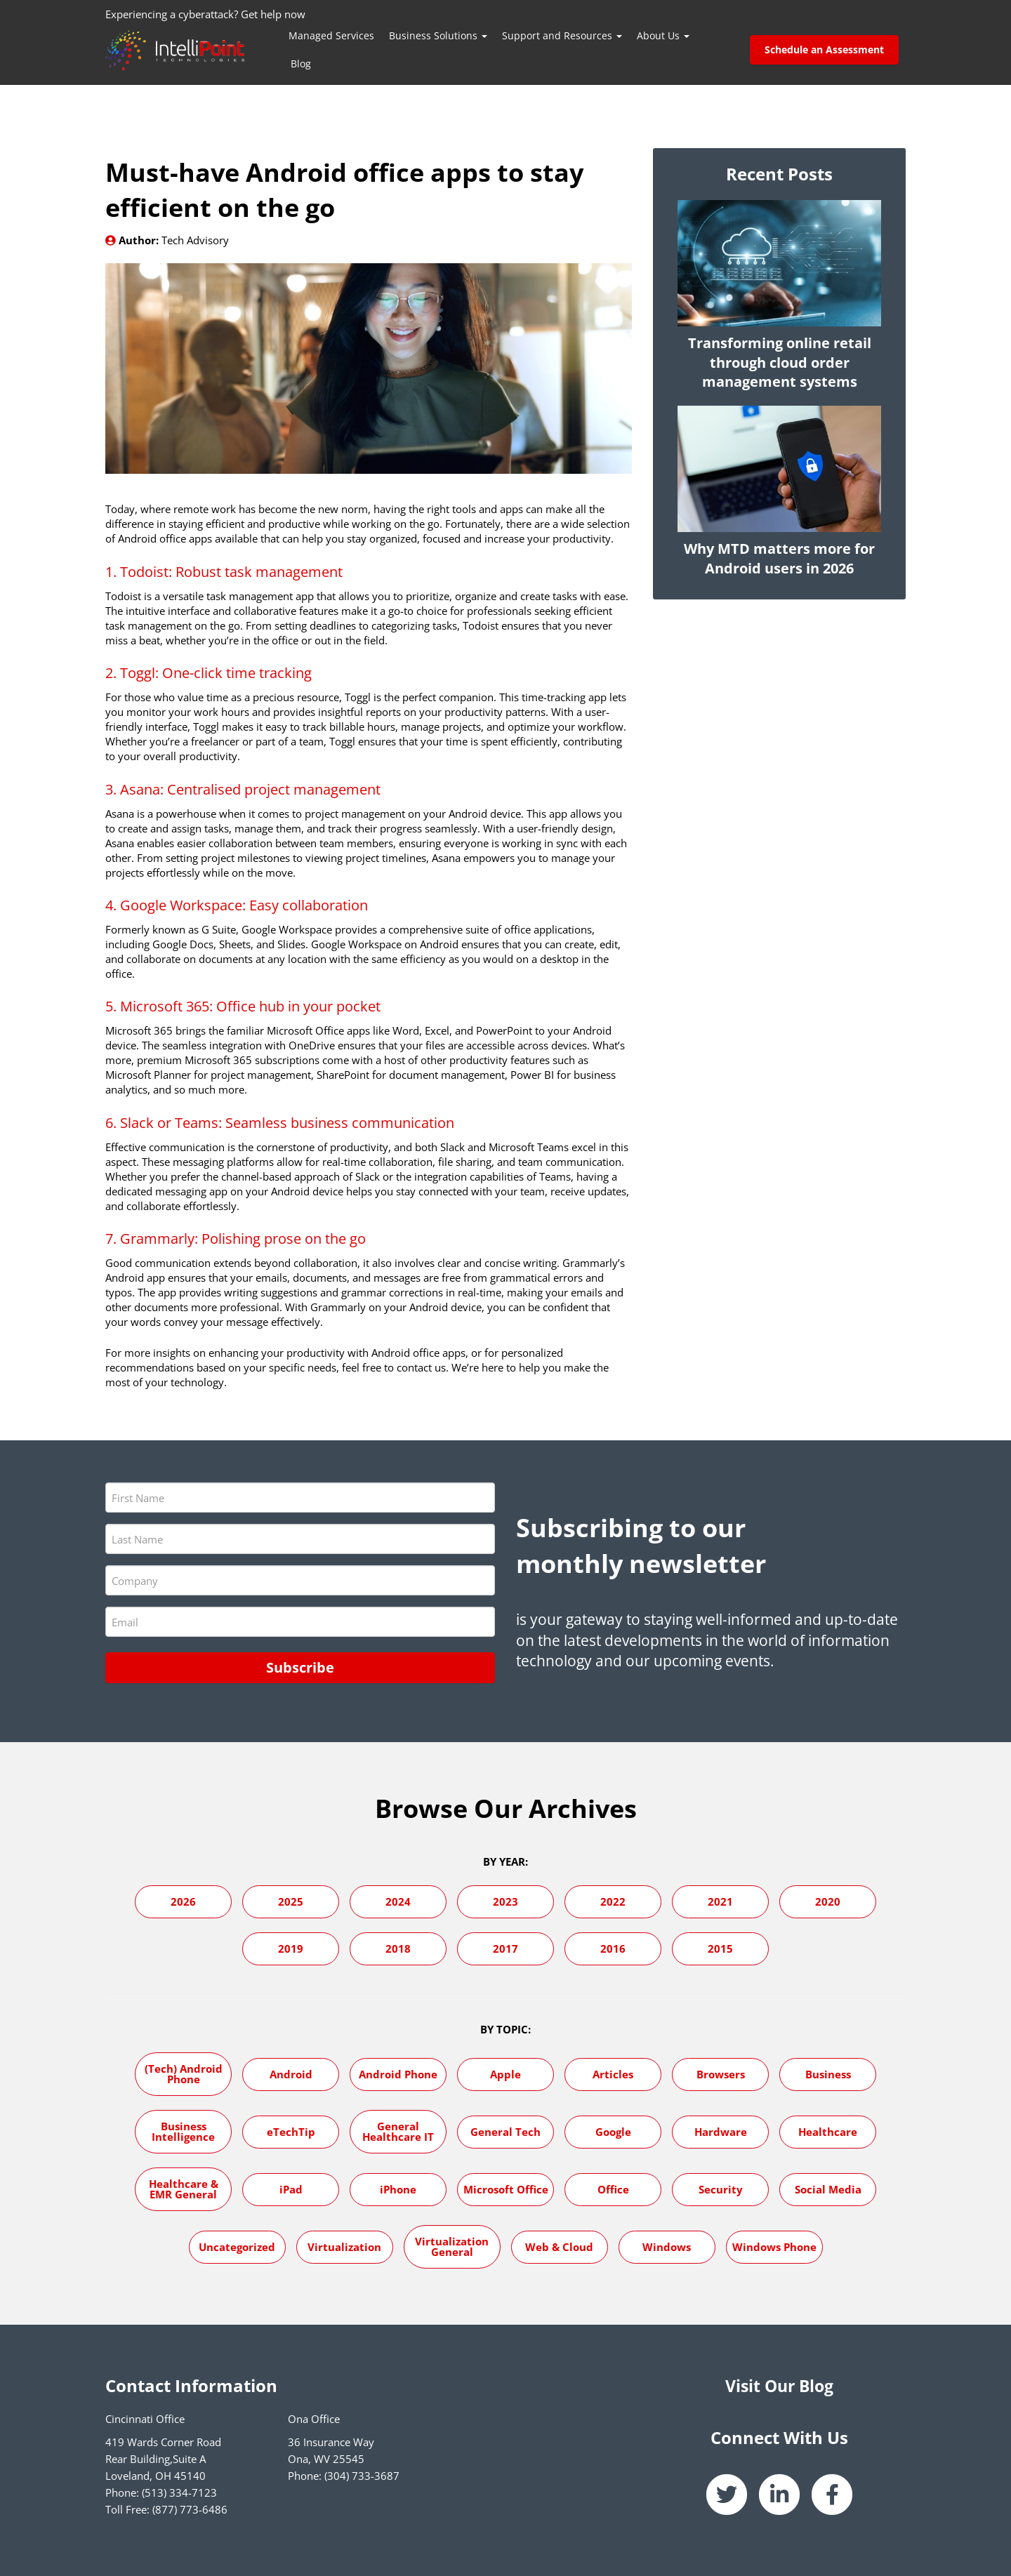 Image resolution: width=1011 pixels, height=2576 pixels. Describe the element at coordinates (291, 2189) in the screenshot. I see `iPad` at that location.